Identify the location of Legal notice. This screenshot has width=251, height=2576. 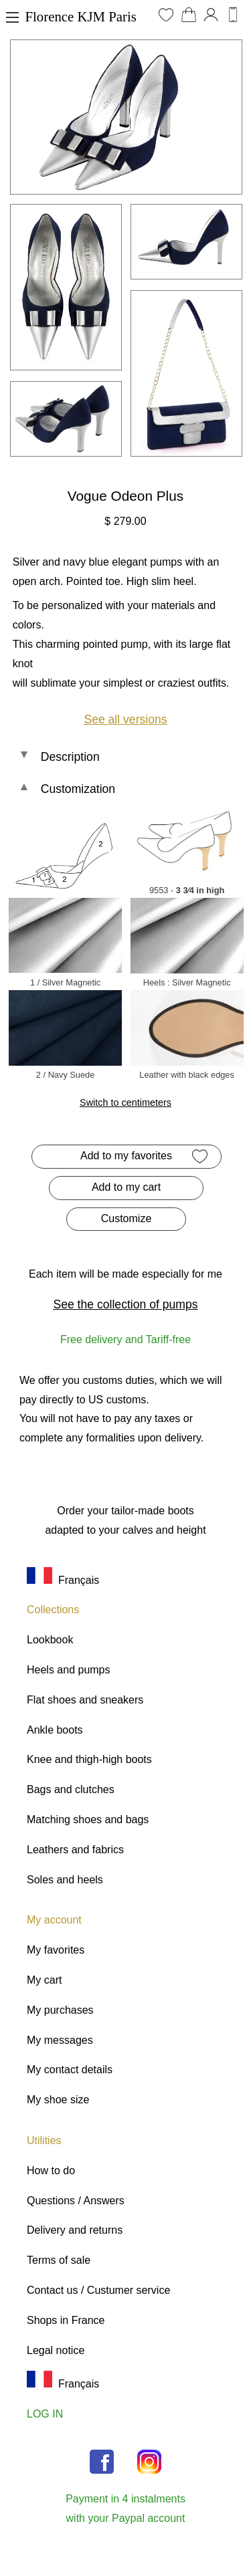
(55, 2350).